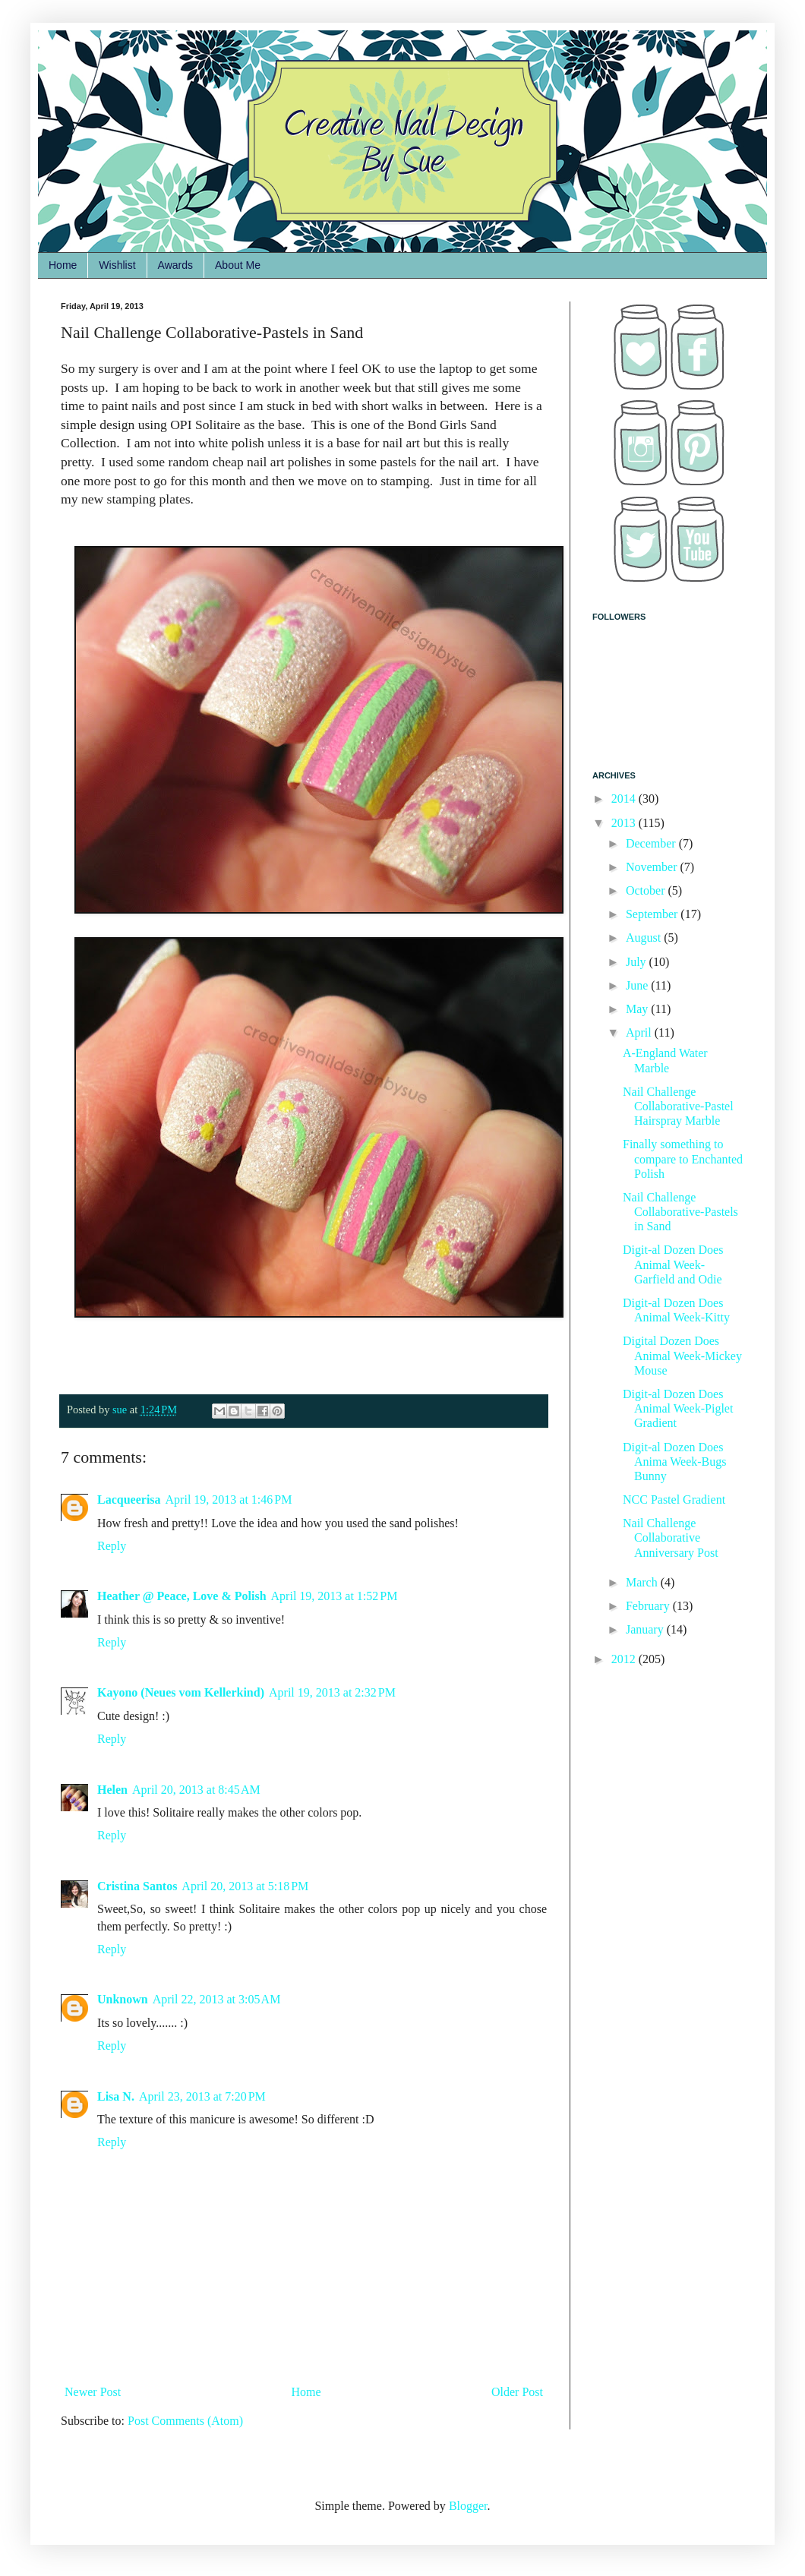 The width and height of the screenshot is (805, 2576). I want to click on April 19, 2013 at 1:52 PM, so click(334, 1595).